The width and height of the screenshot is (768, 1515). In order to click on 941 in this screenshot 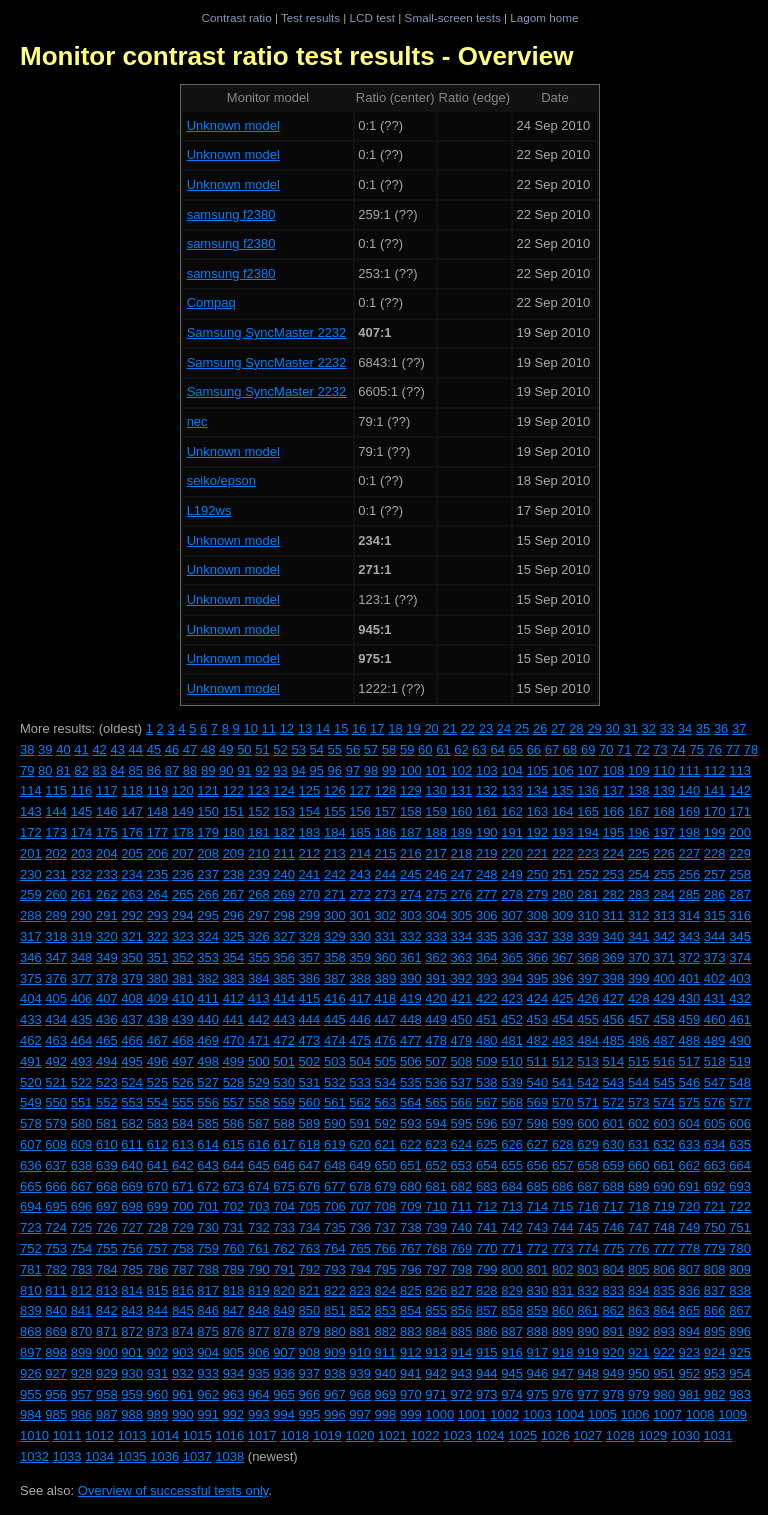, I will do `click(411, 1373)`.